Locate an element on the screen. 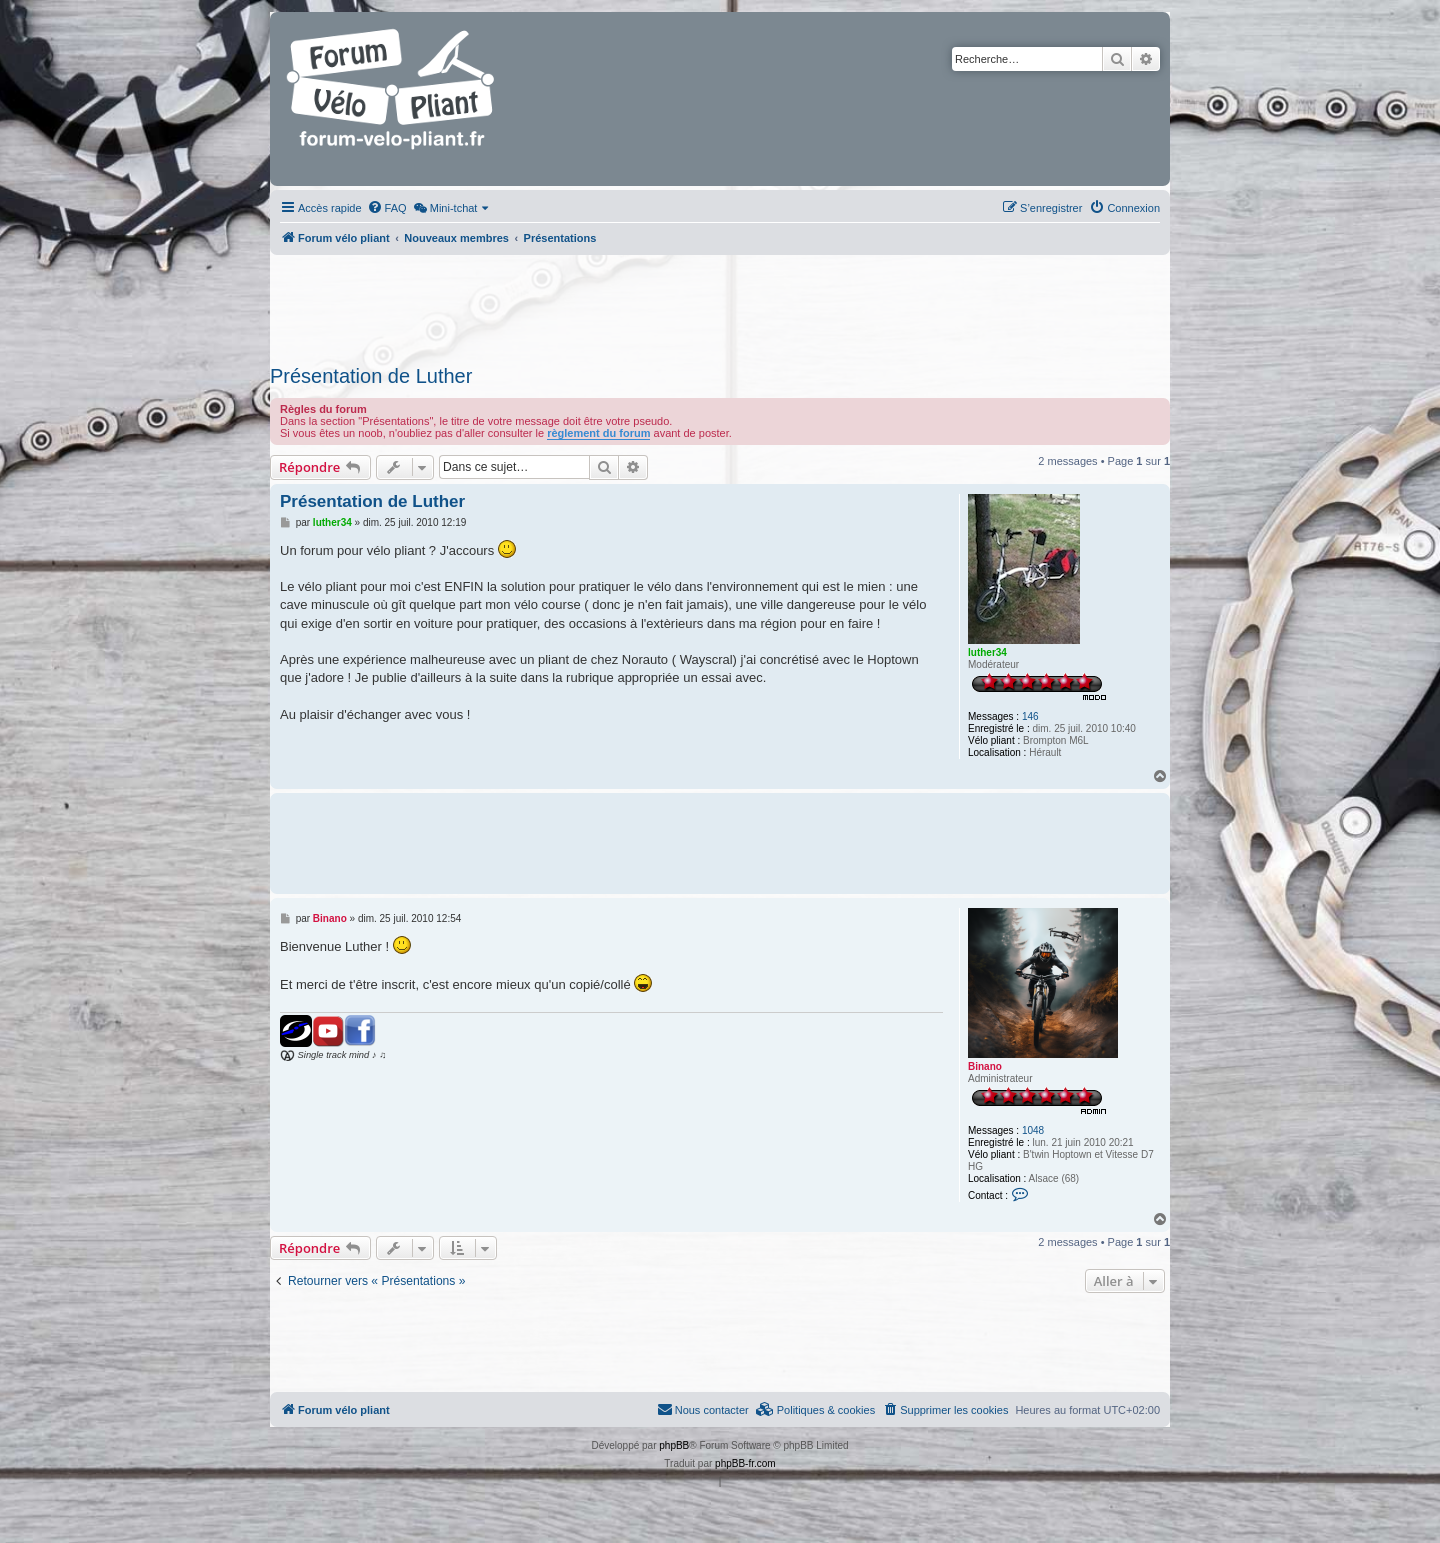 This screenshot has width=1440, height=1543. luther34 is located at coordinates (987, 652).